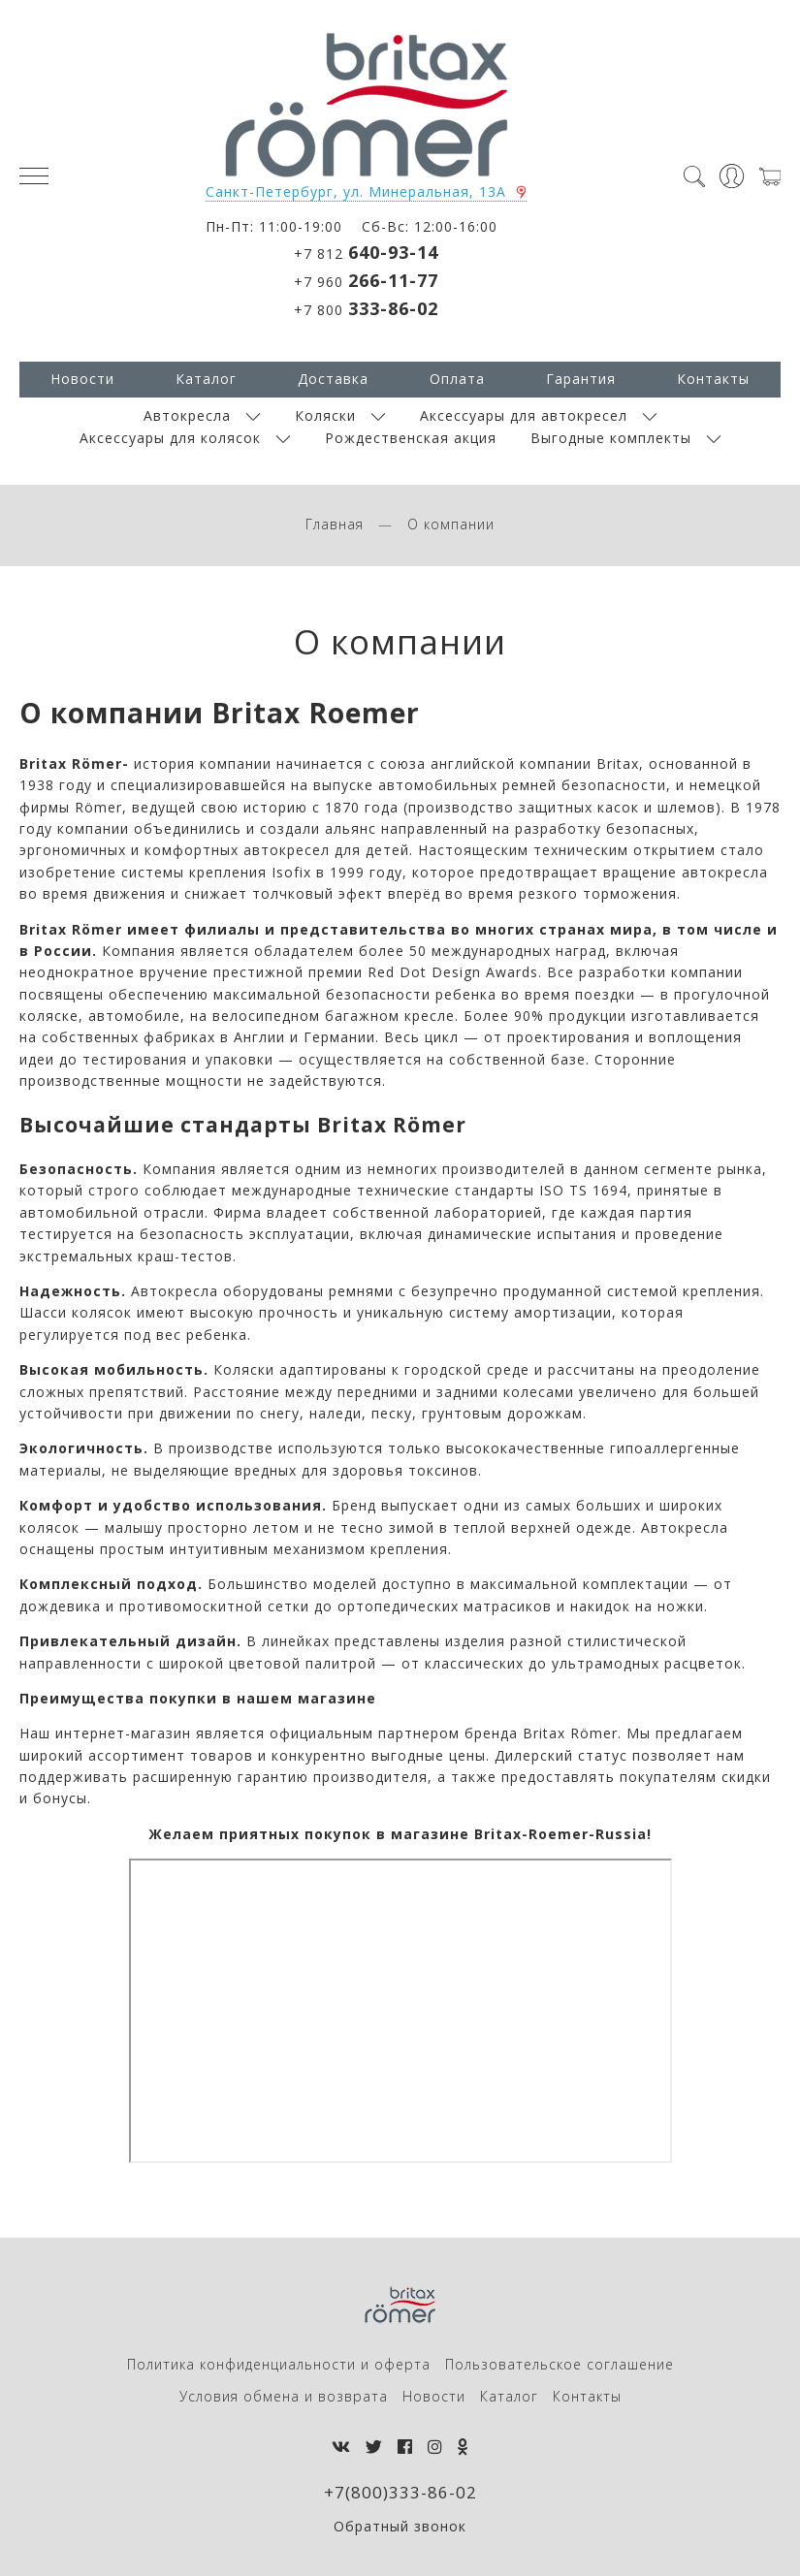  Describe the element at coordinates (333, 378) in the screenshot. I see `Доставка` at that location.